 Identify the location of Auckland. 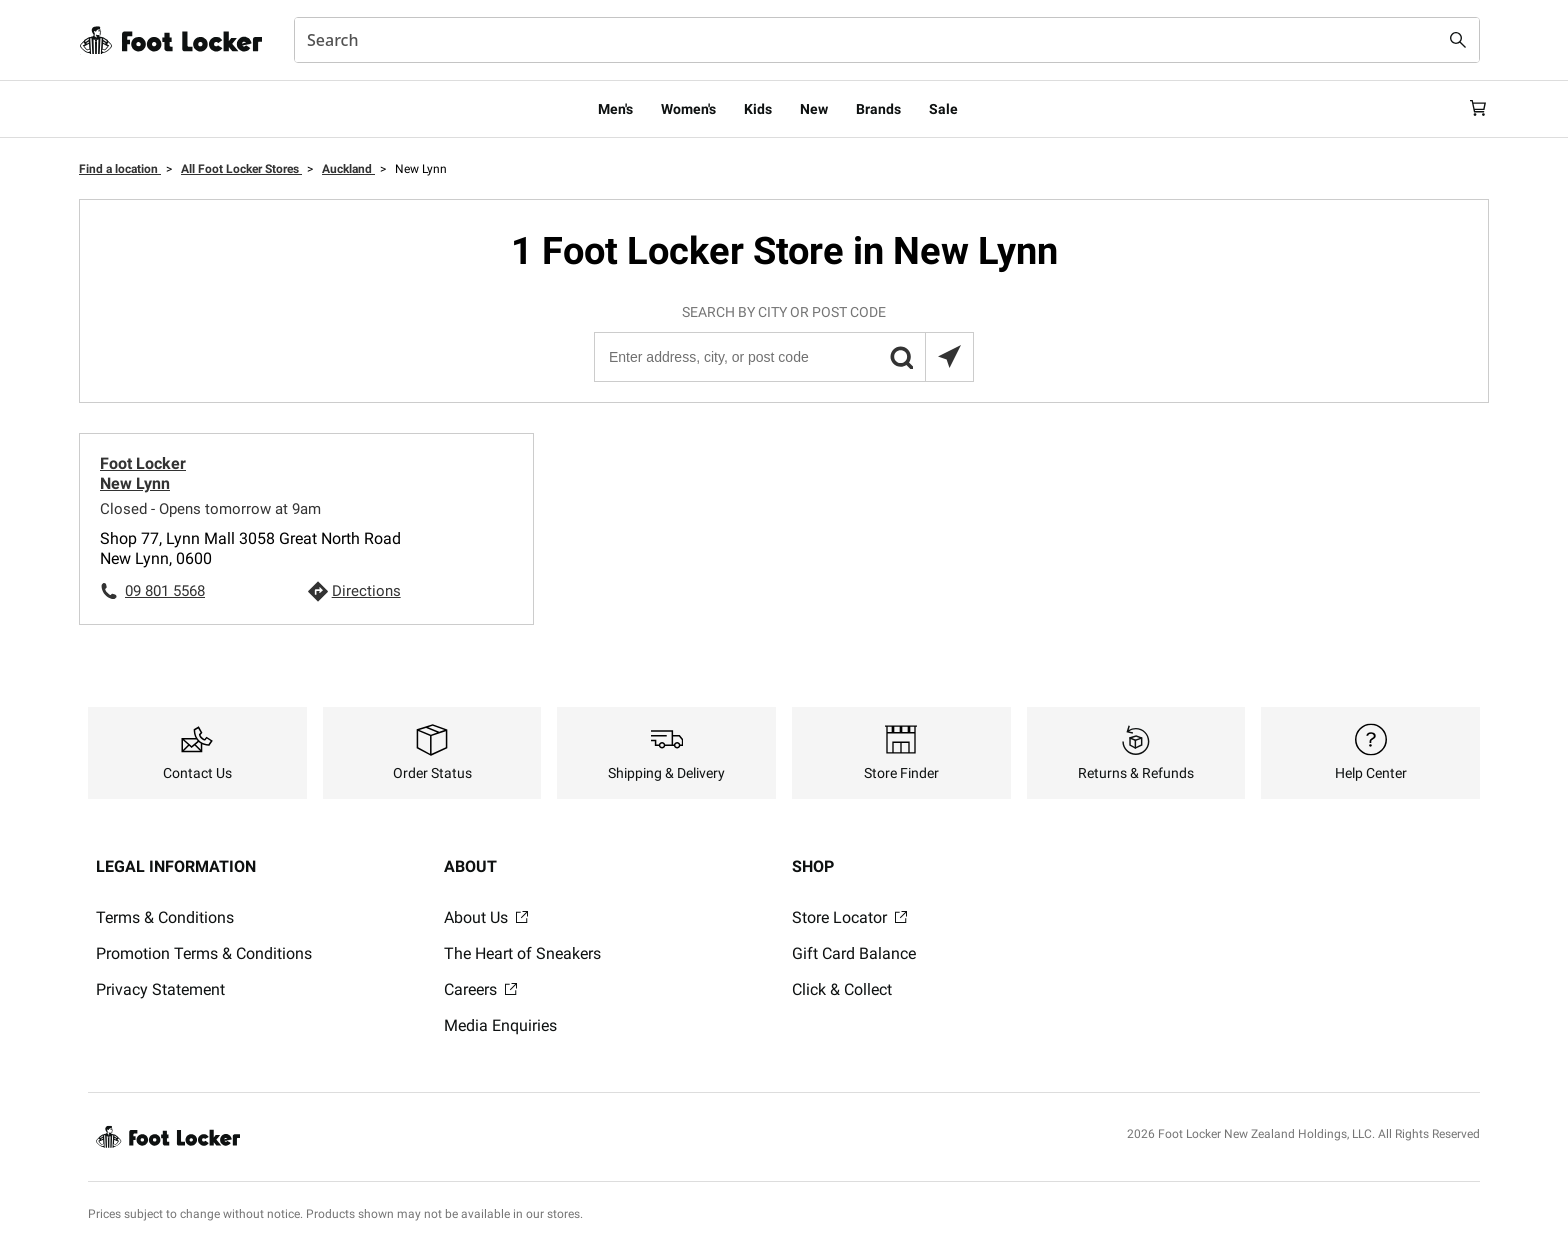
(348, 169).